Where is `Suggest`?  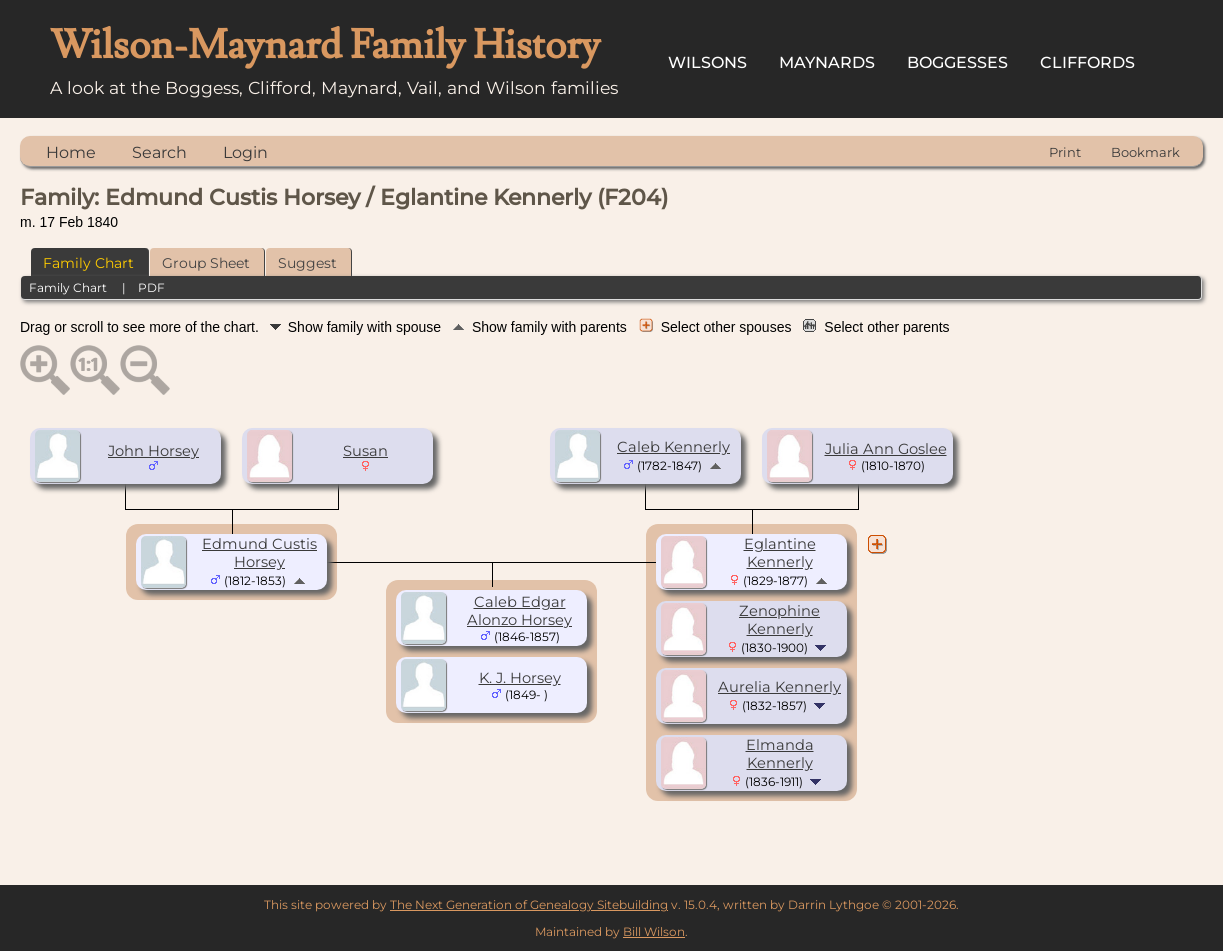
Suggest is located at coordinates (307, 263).